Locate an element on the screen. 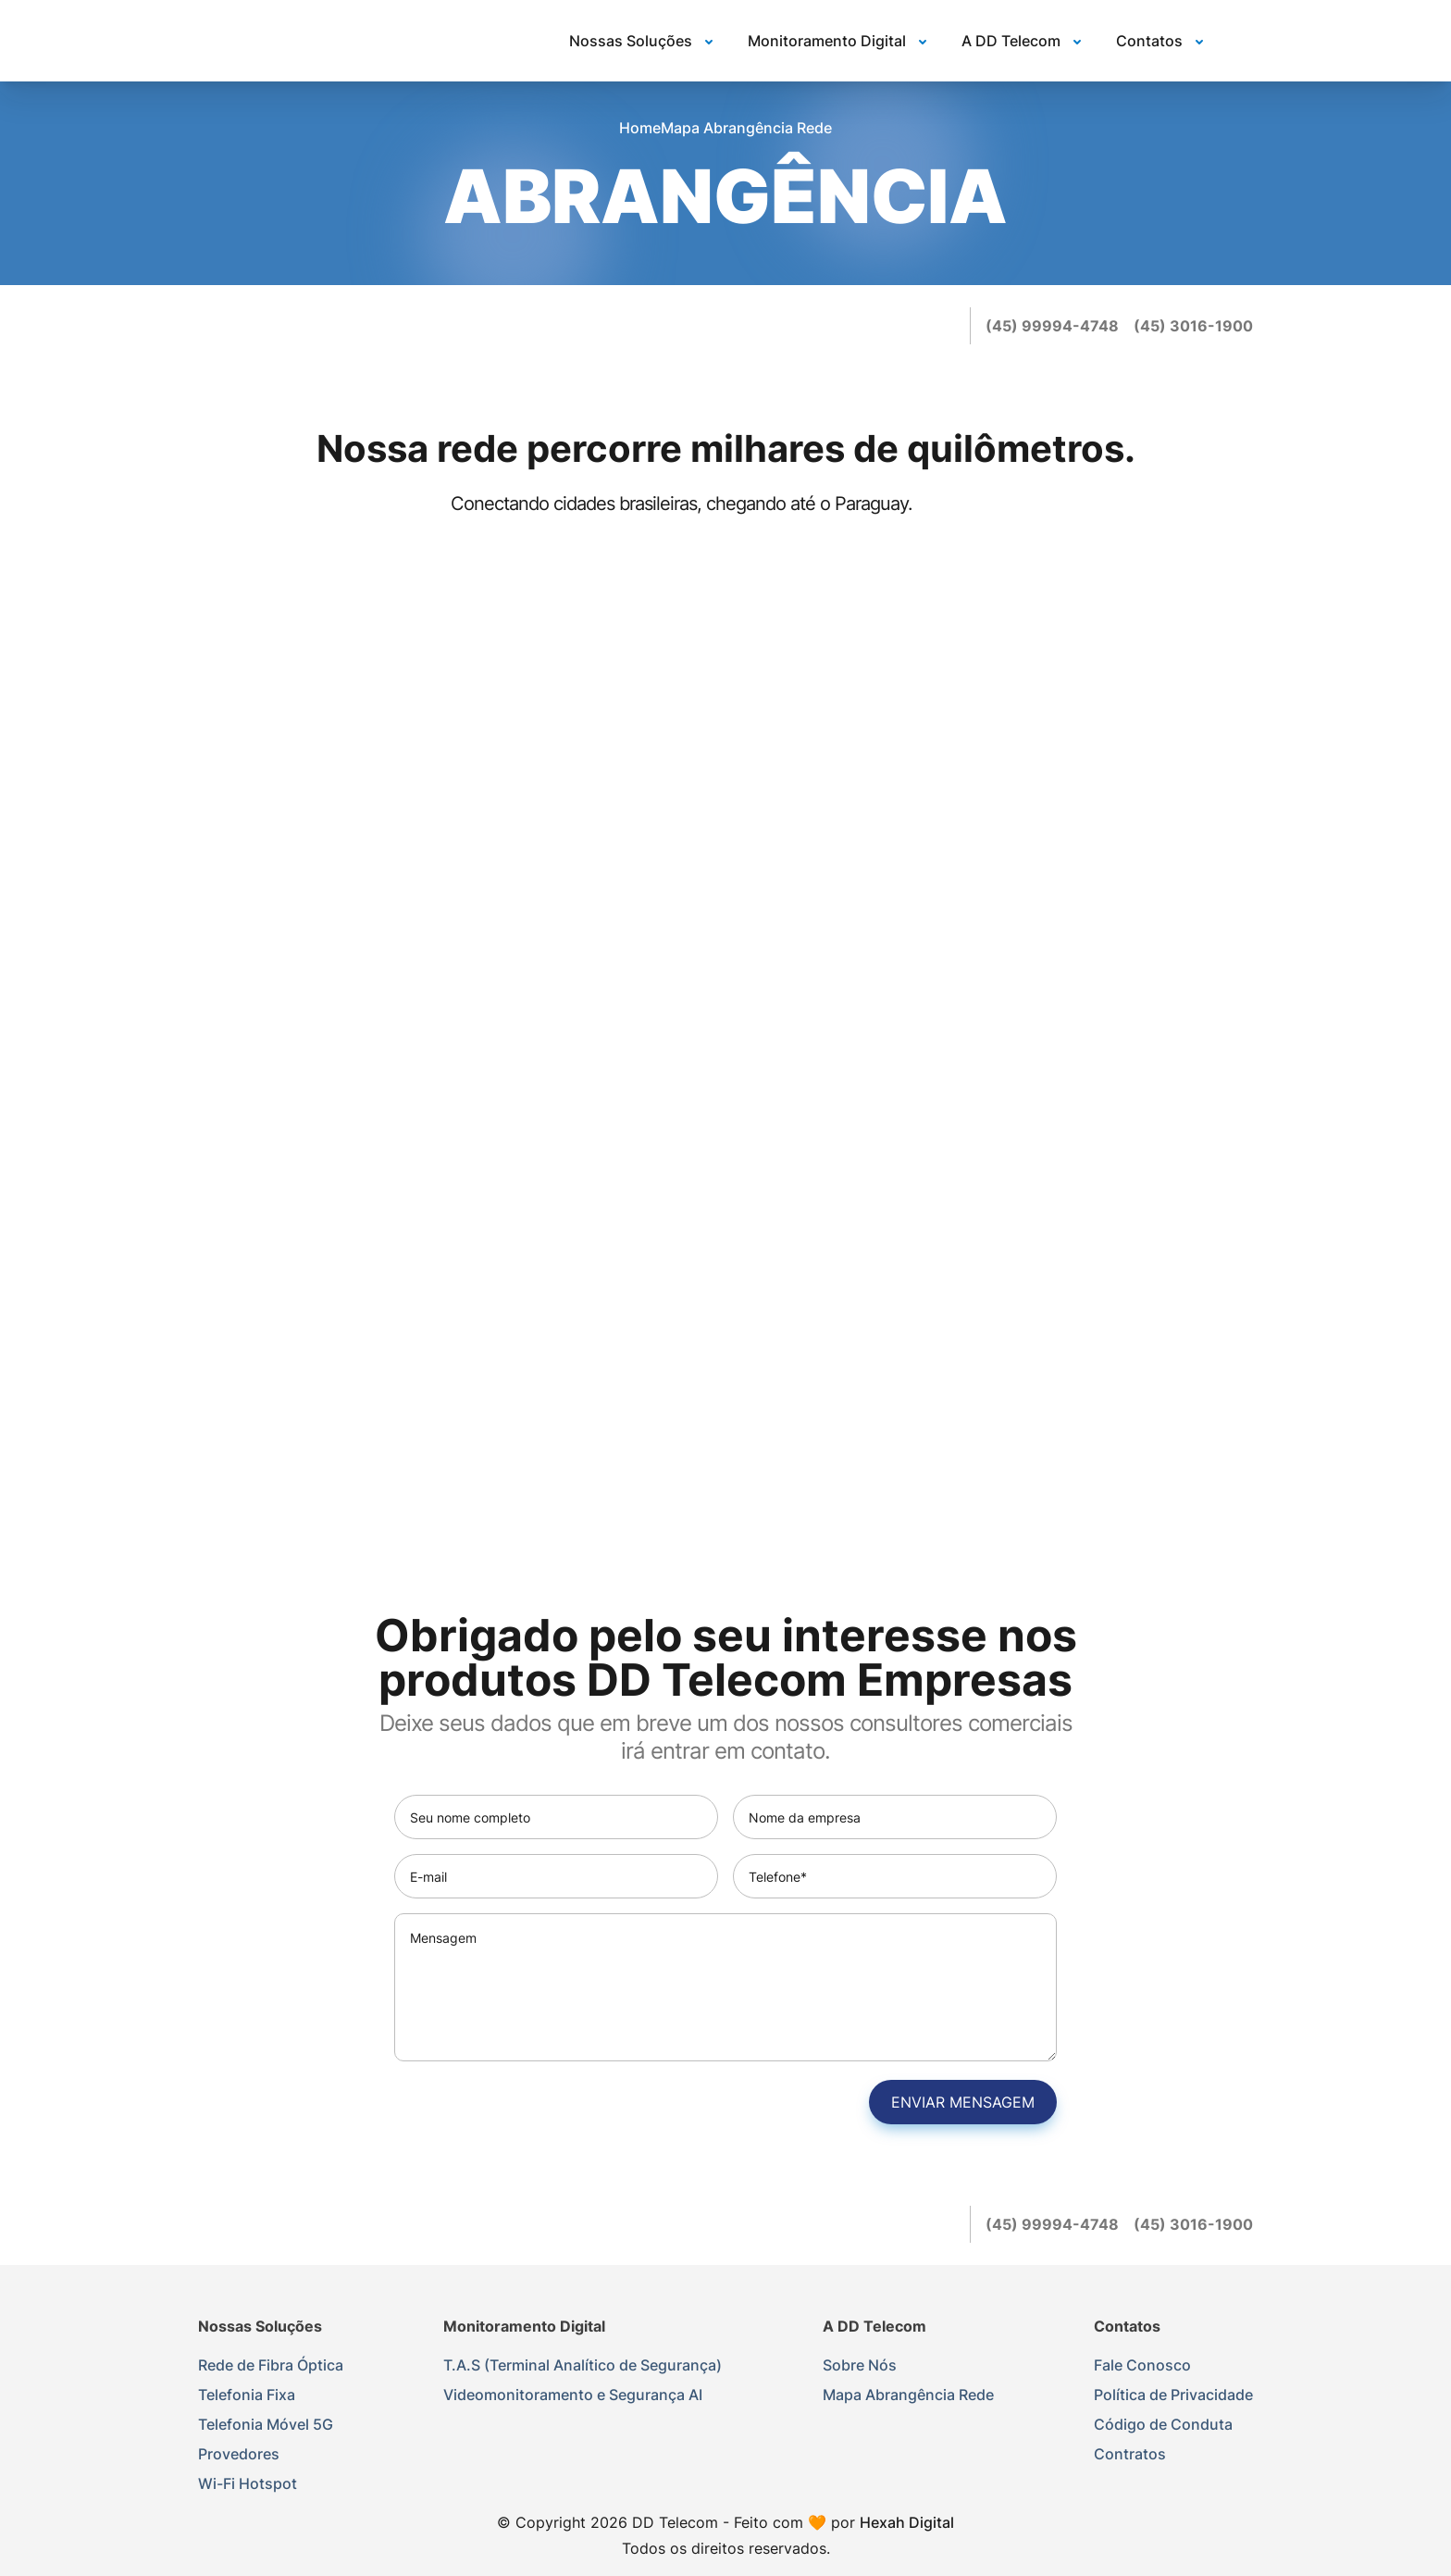 The height and width of the screenshot is (2576, 1451). [youtube] is located at coordinates (943, 325).